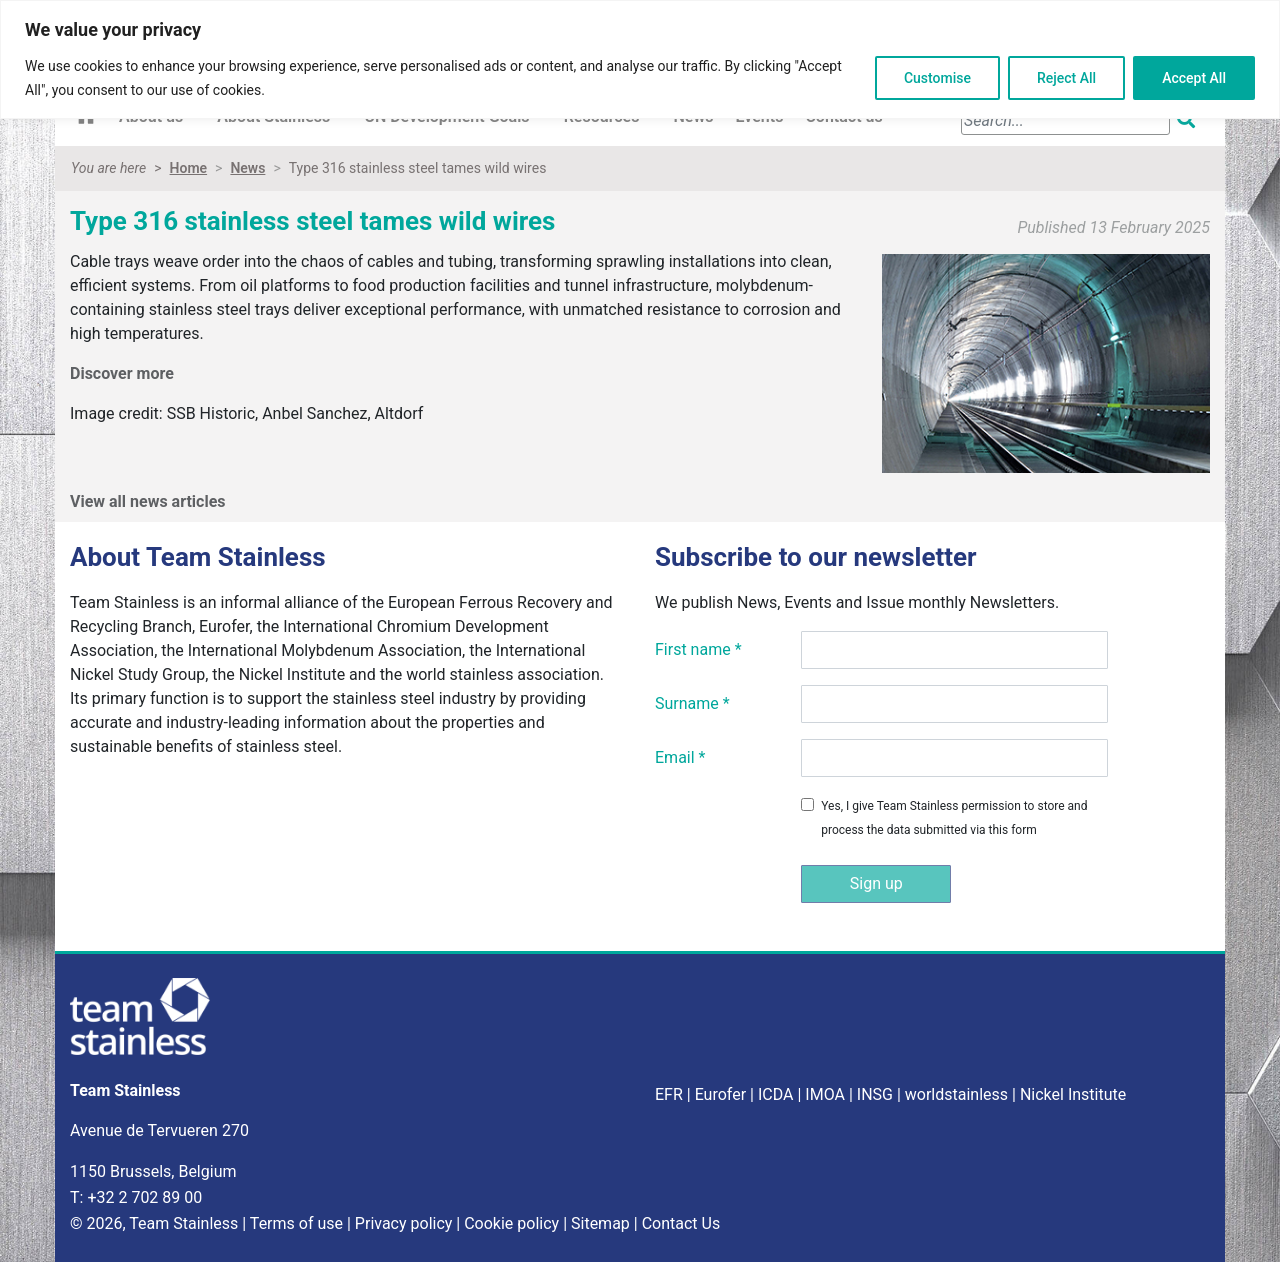  What do you see at coordinates (640, 59) in the screenshot?
I see `[region]` at bounding box center [640, 59].